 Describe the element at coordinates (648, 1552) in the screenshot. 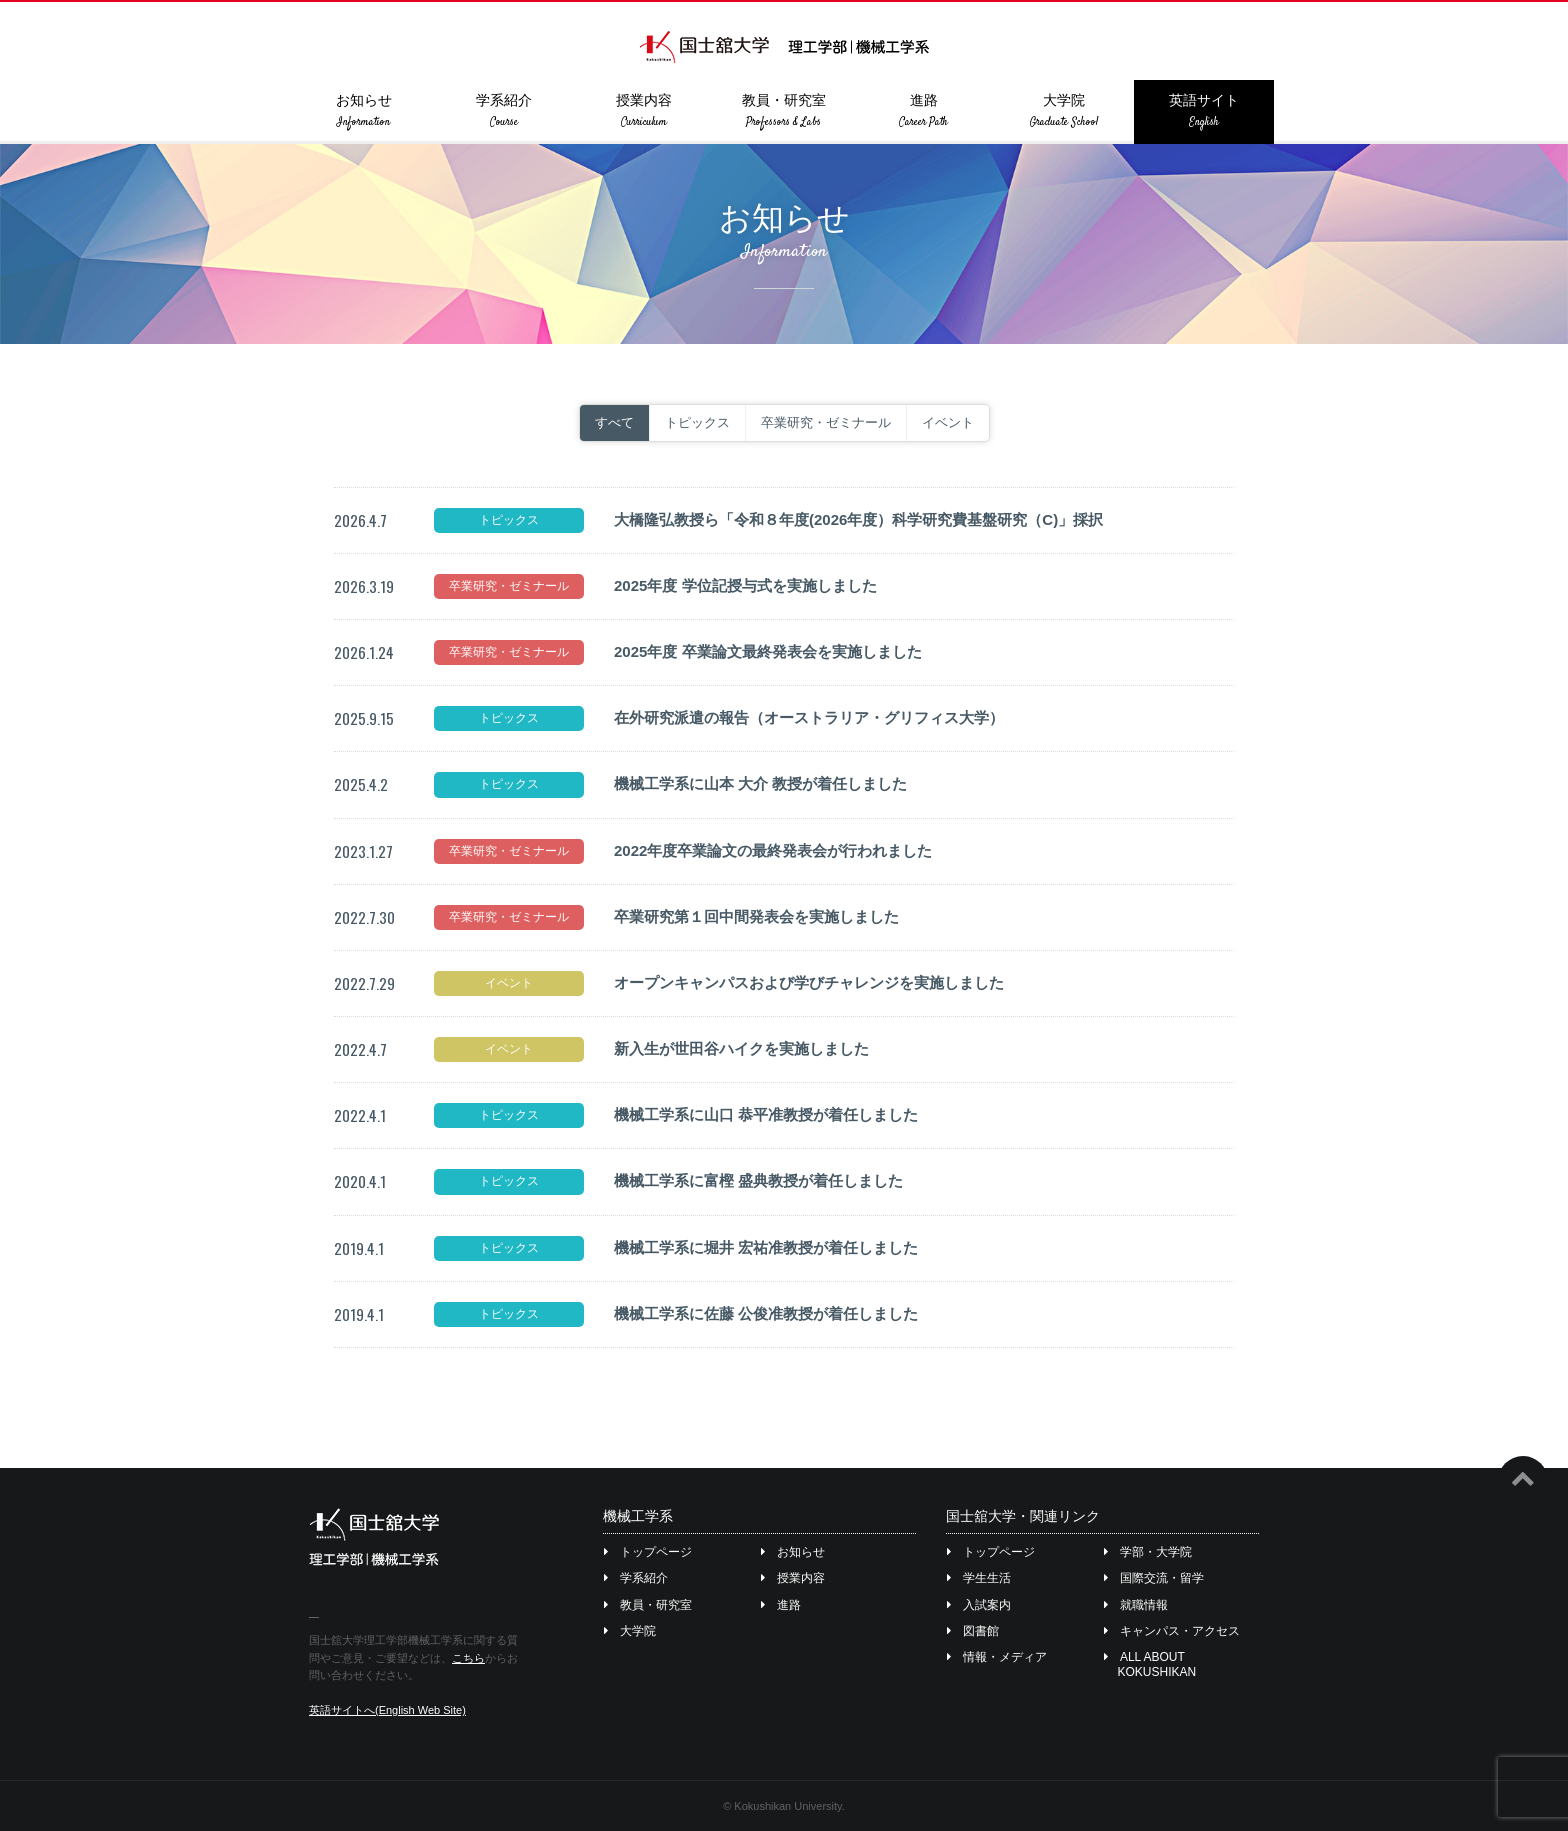

I see `トップページ` at that location.